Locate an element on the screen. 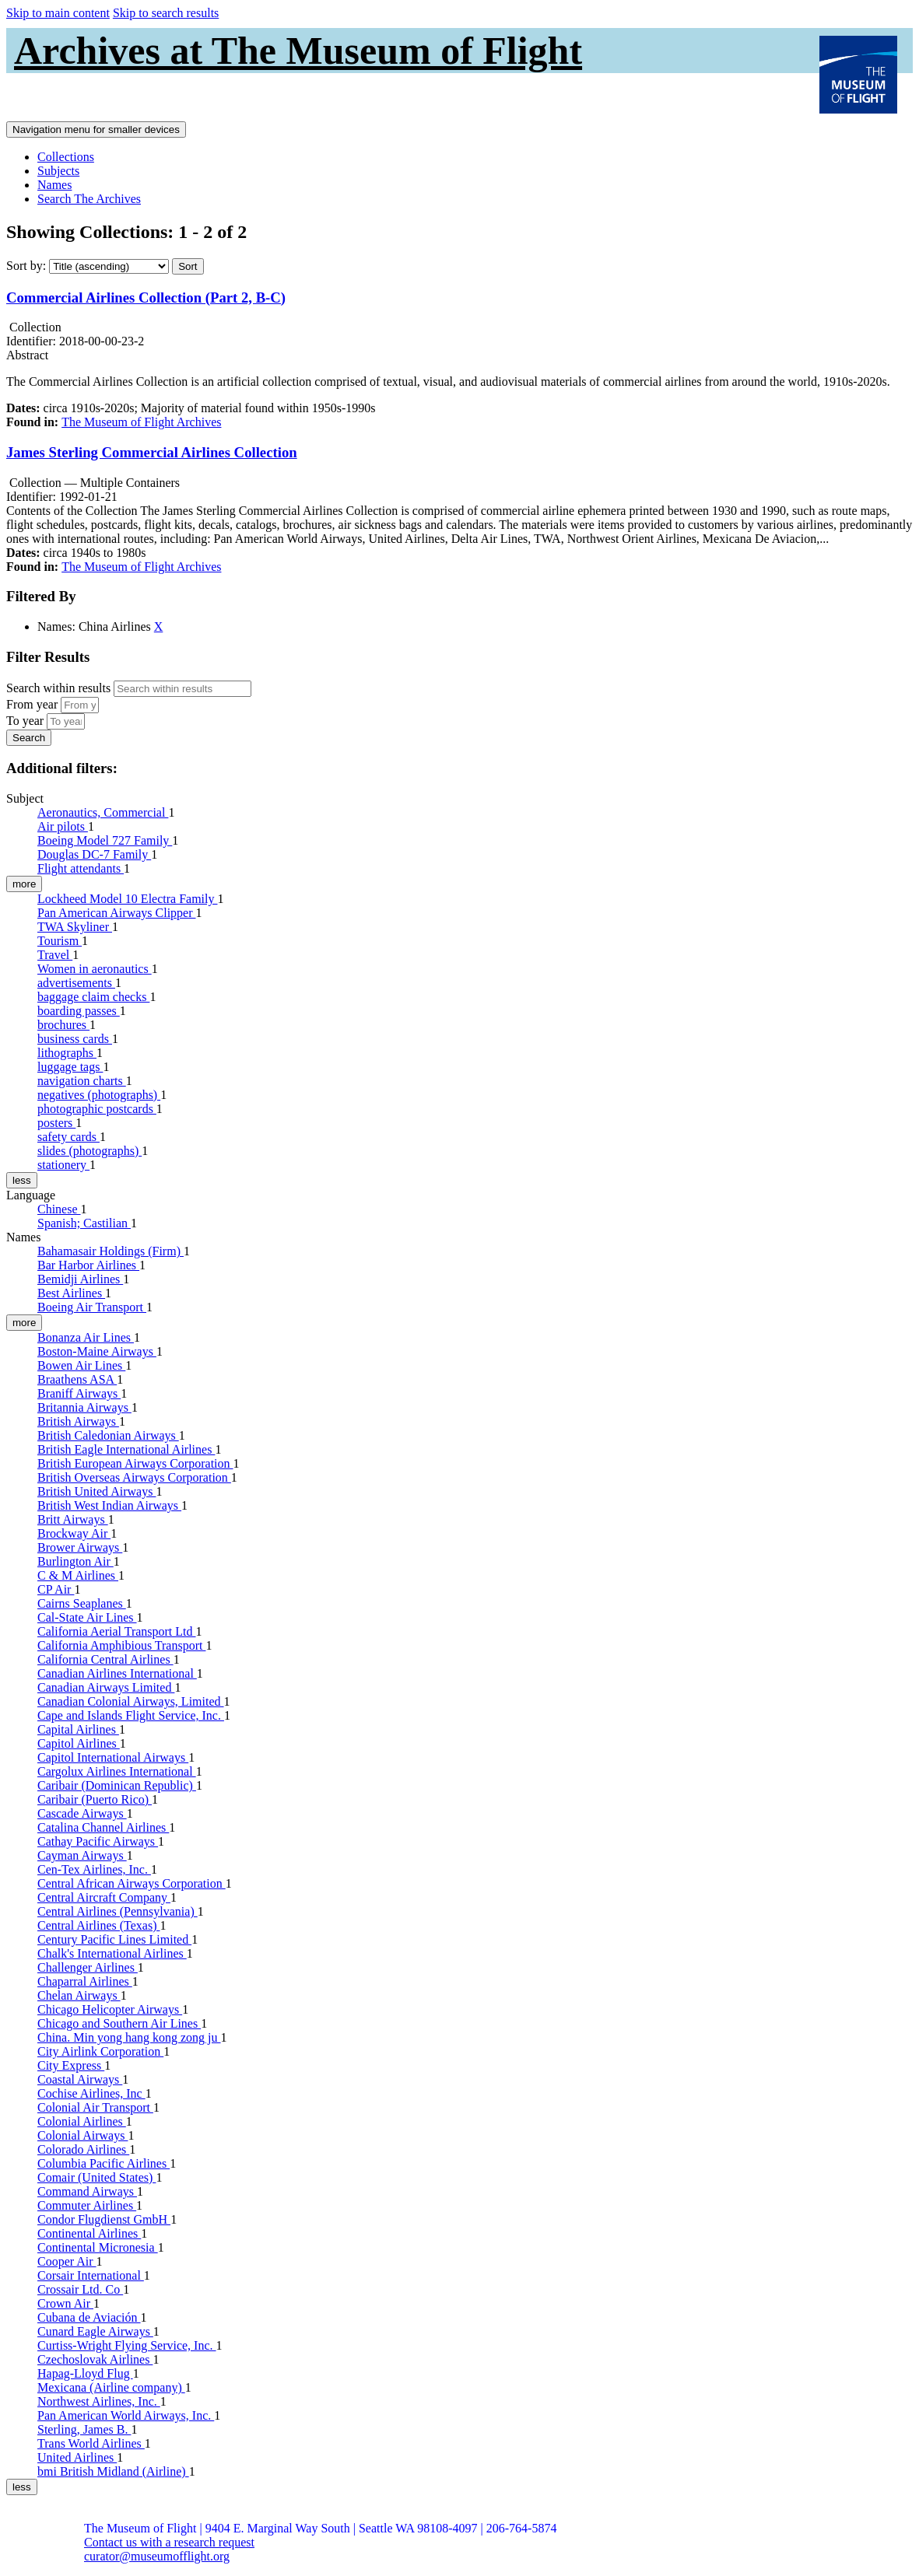 Image resolution: width=919 pixels, height=2576 pixels. Lockheed Model 10 Electra Family is located at coordinates (127, 898).